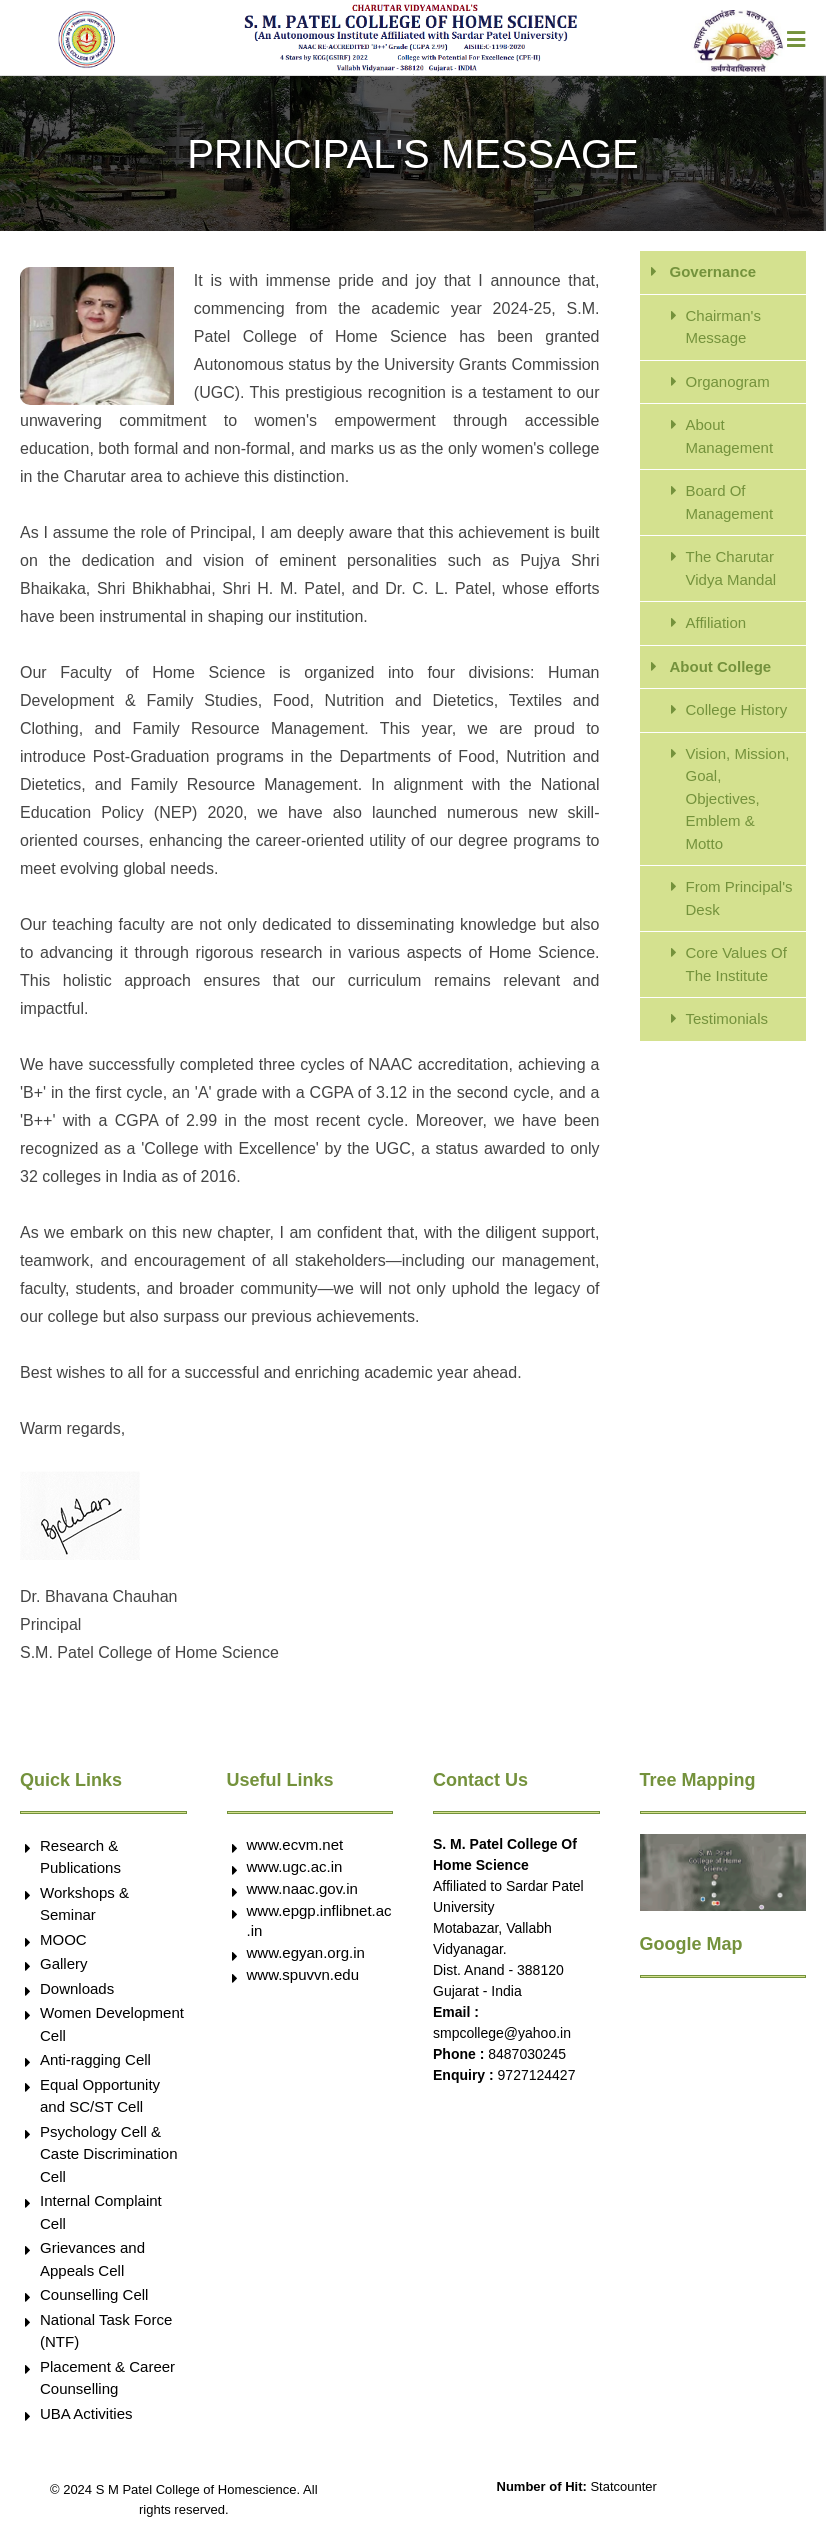 The width and height of the screenshot is (826, 2527). What do you see at coordinates (84, 1904) in the screenshot?
I see `Workshops & Seminar` at bounding box center [84, 1904].